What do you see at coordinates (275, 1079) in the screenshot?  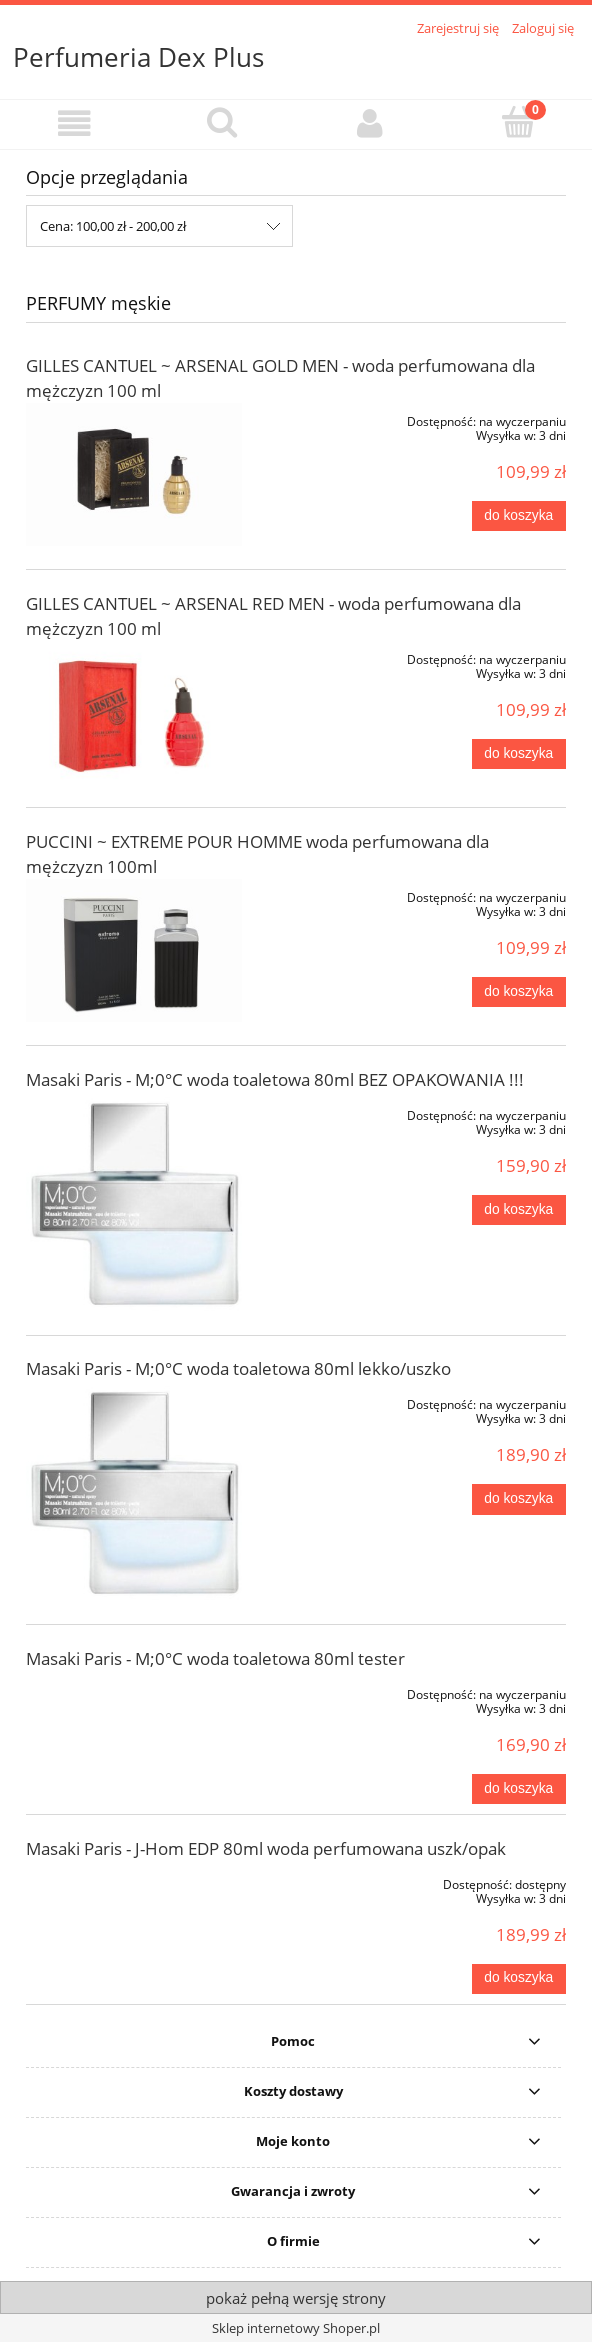 I see `Masaki Paris - M;0°C woda toaletowa 80ml BEZ OPAKOWANIA !!!` at bounding box center [275, 1079].